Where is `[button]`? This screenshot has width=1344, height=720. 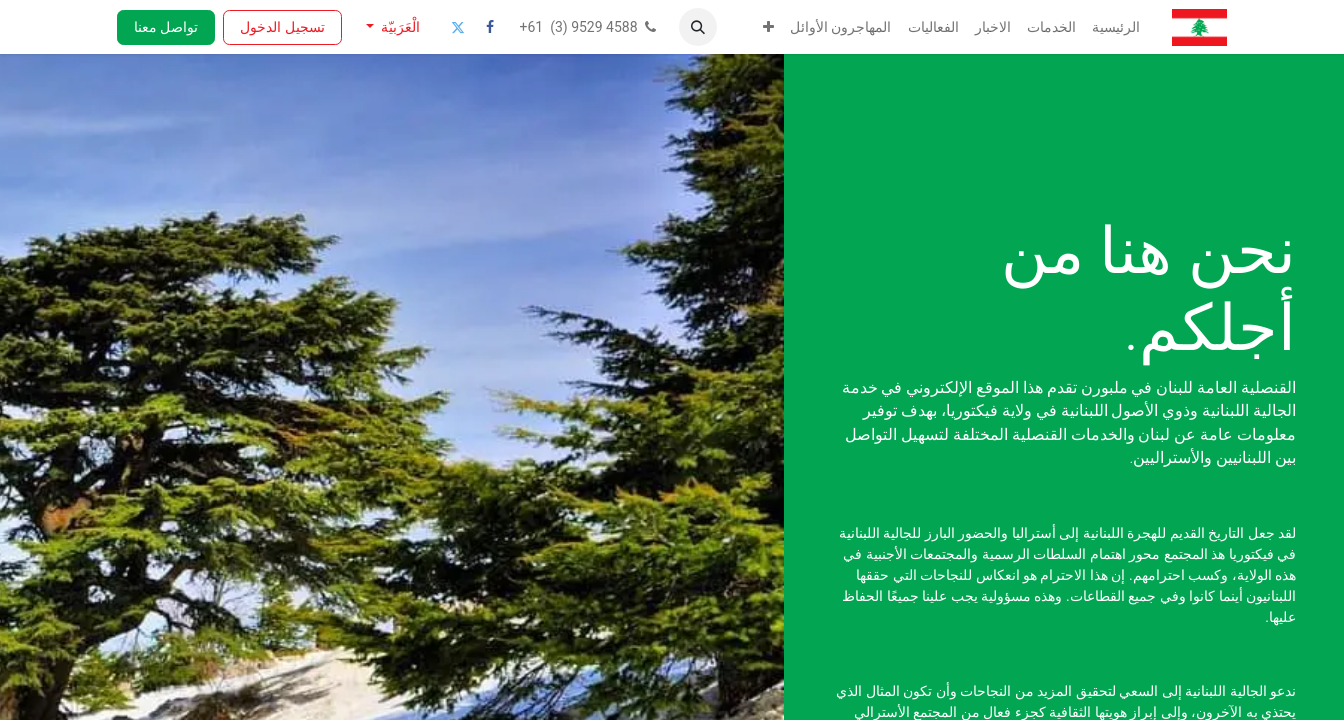 [button] is located at coordinates (698, 27).